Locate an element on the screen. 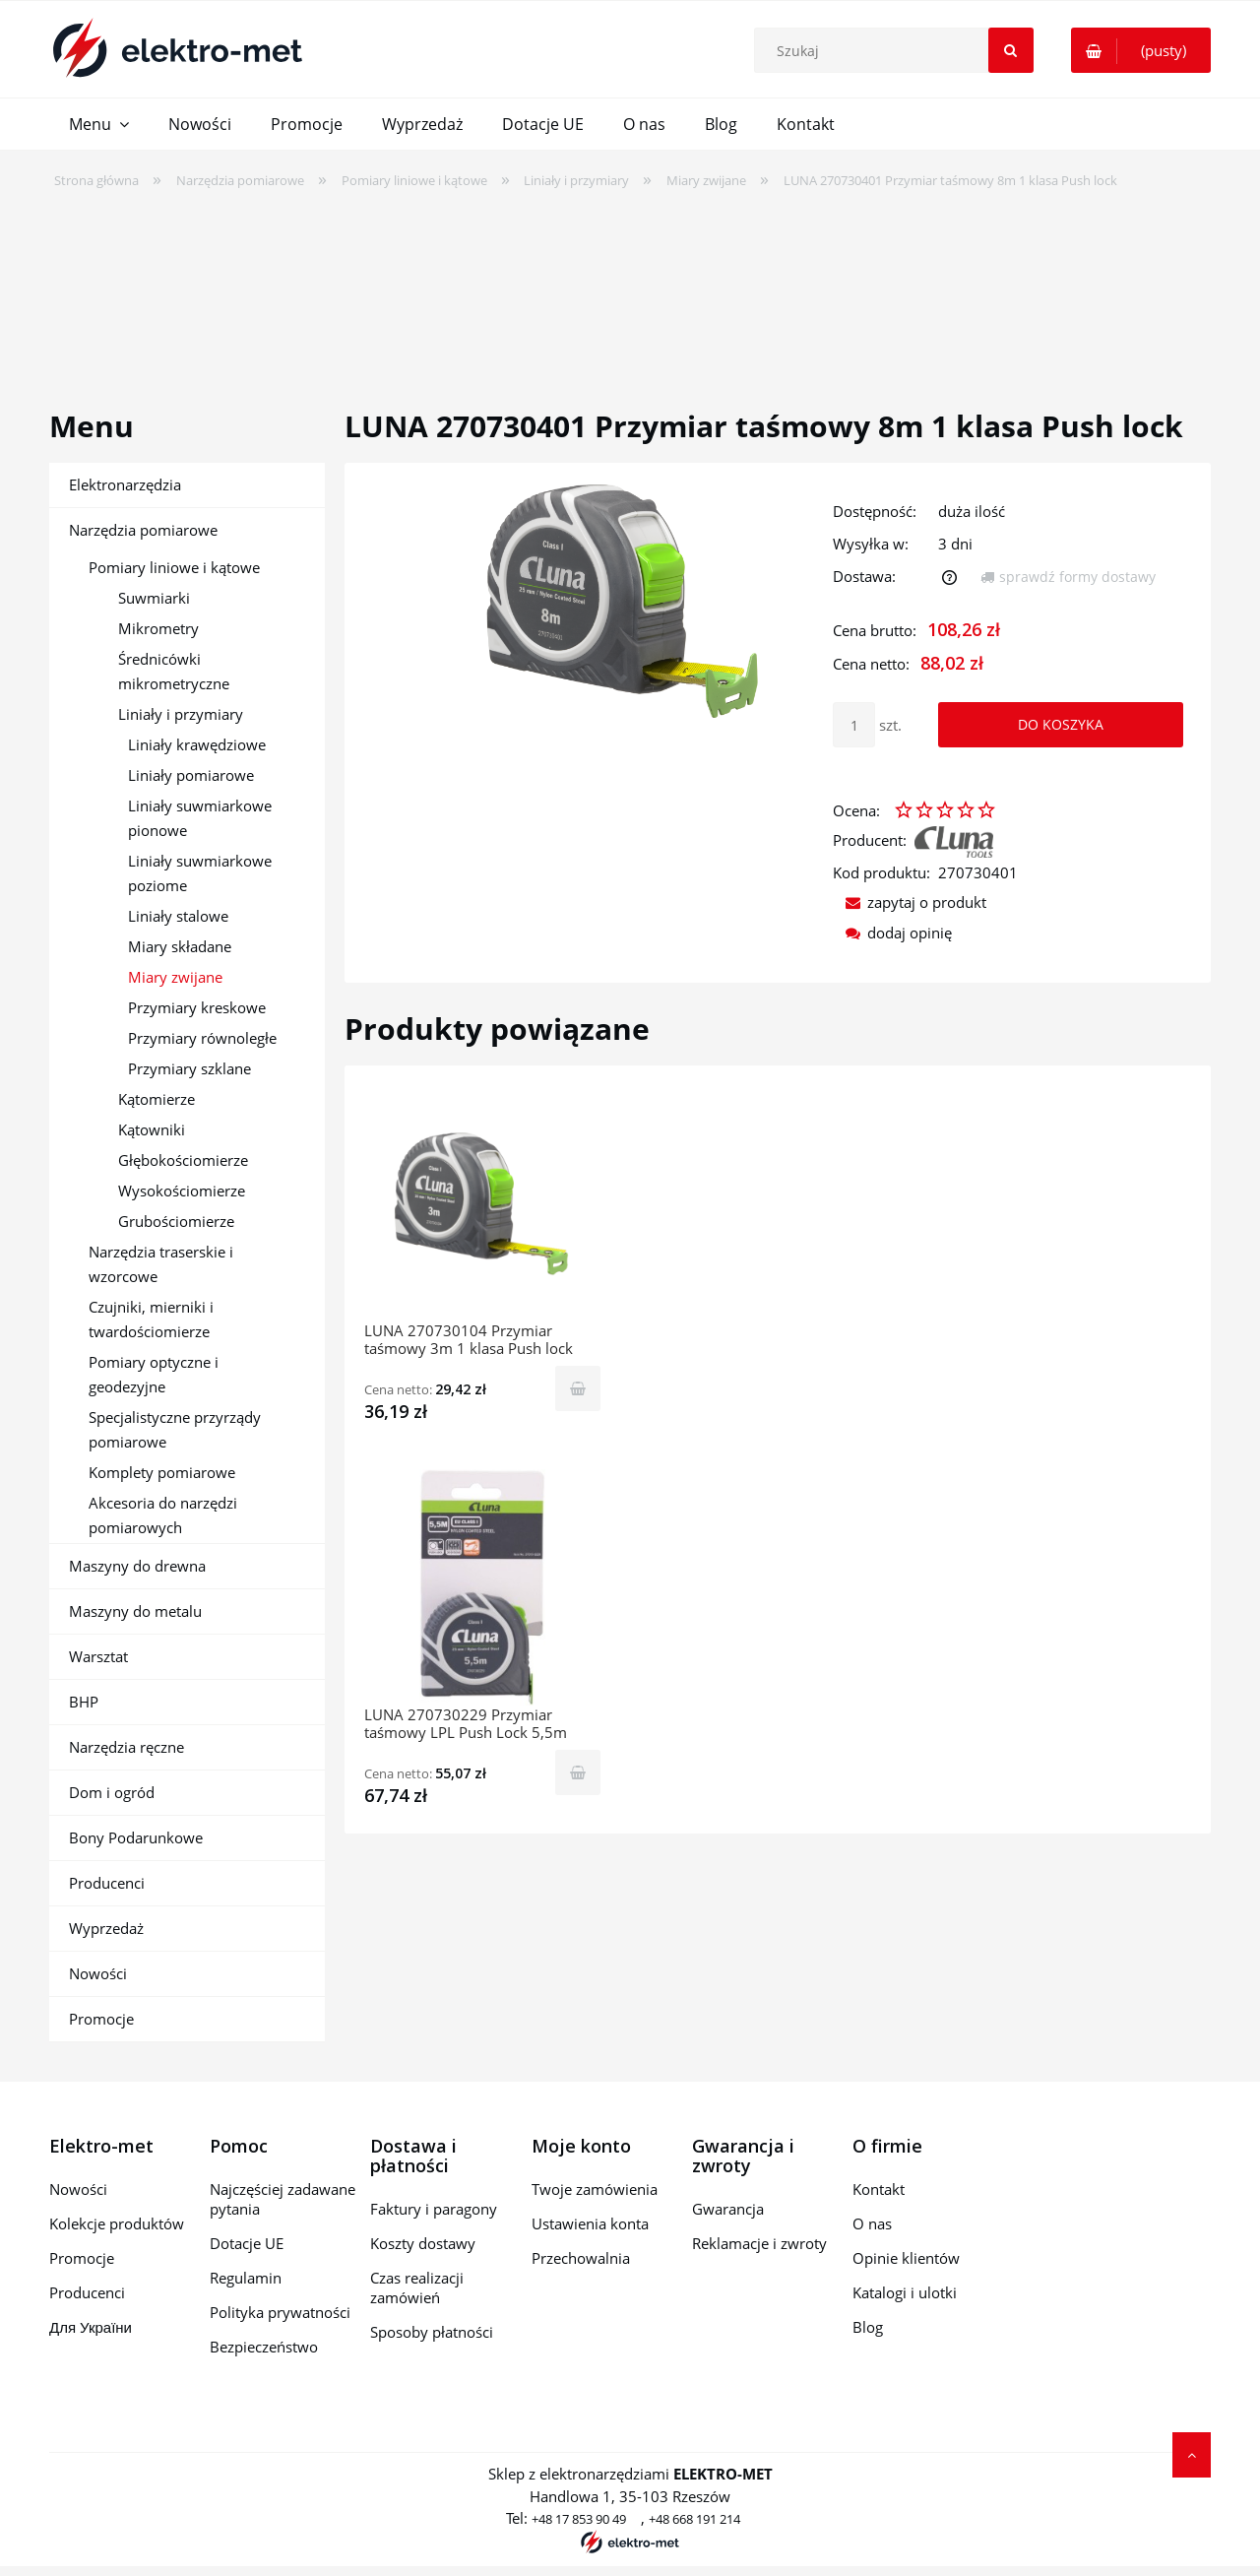  +48 17 853 90 49 is located at coordinates (579, 2519).